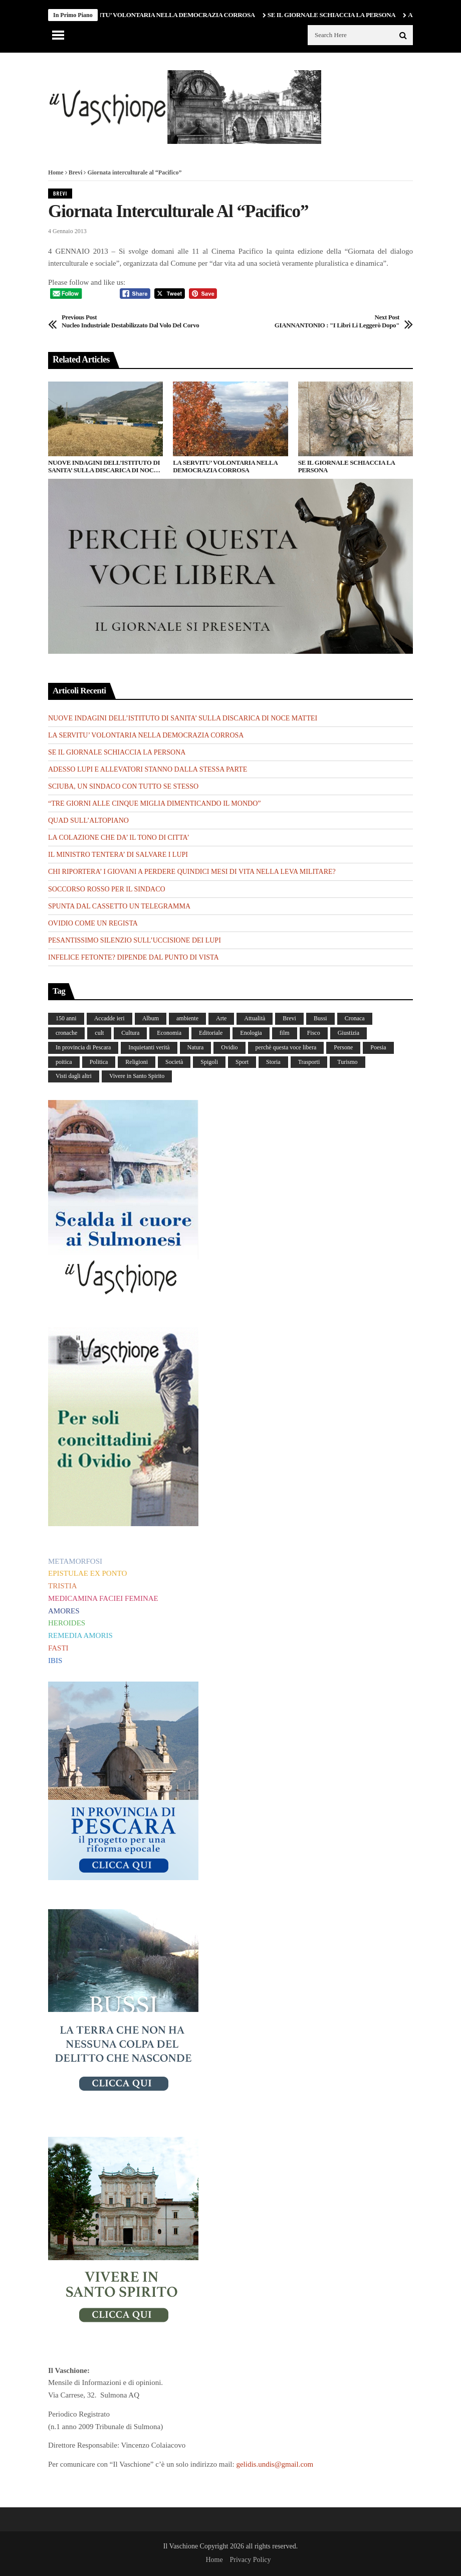  I want to click on cult [cult (1 elemento)], so click(99, 1032).